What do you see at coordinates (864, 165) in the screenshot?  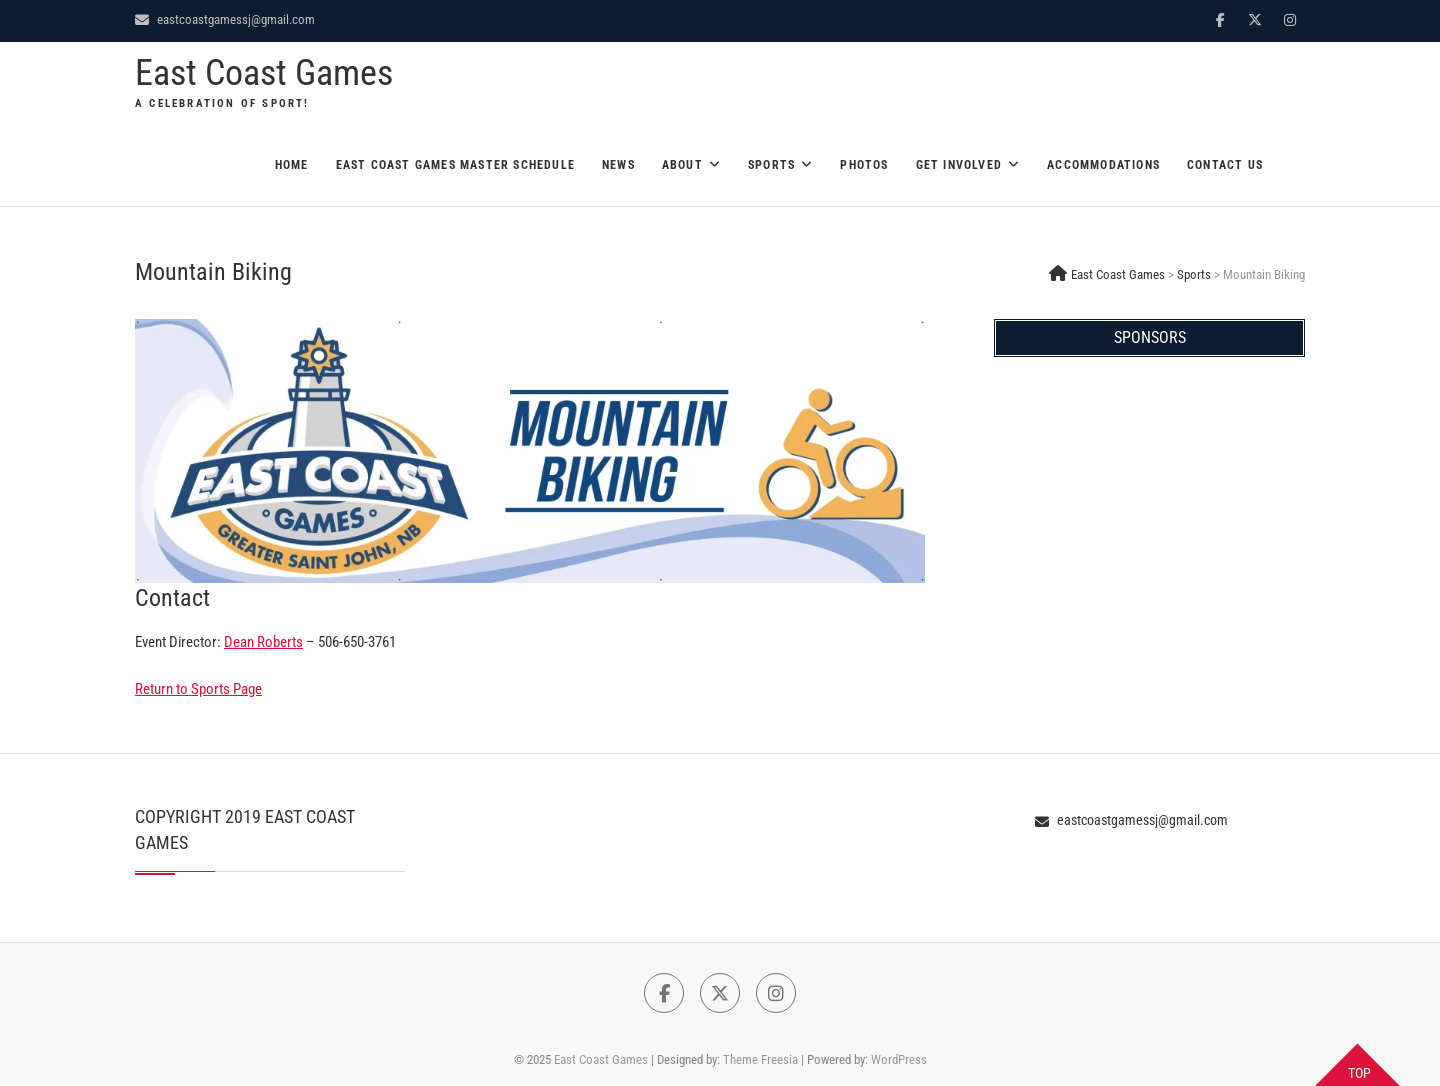 I see `Photos` at bounding box center [864, 165].